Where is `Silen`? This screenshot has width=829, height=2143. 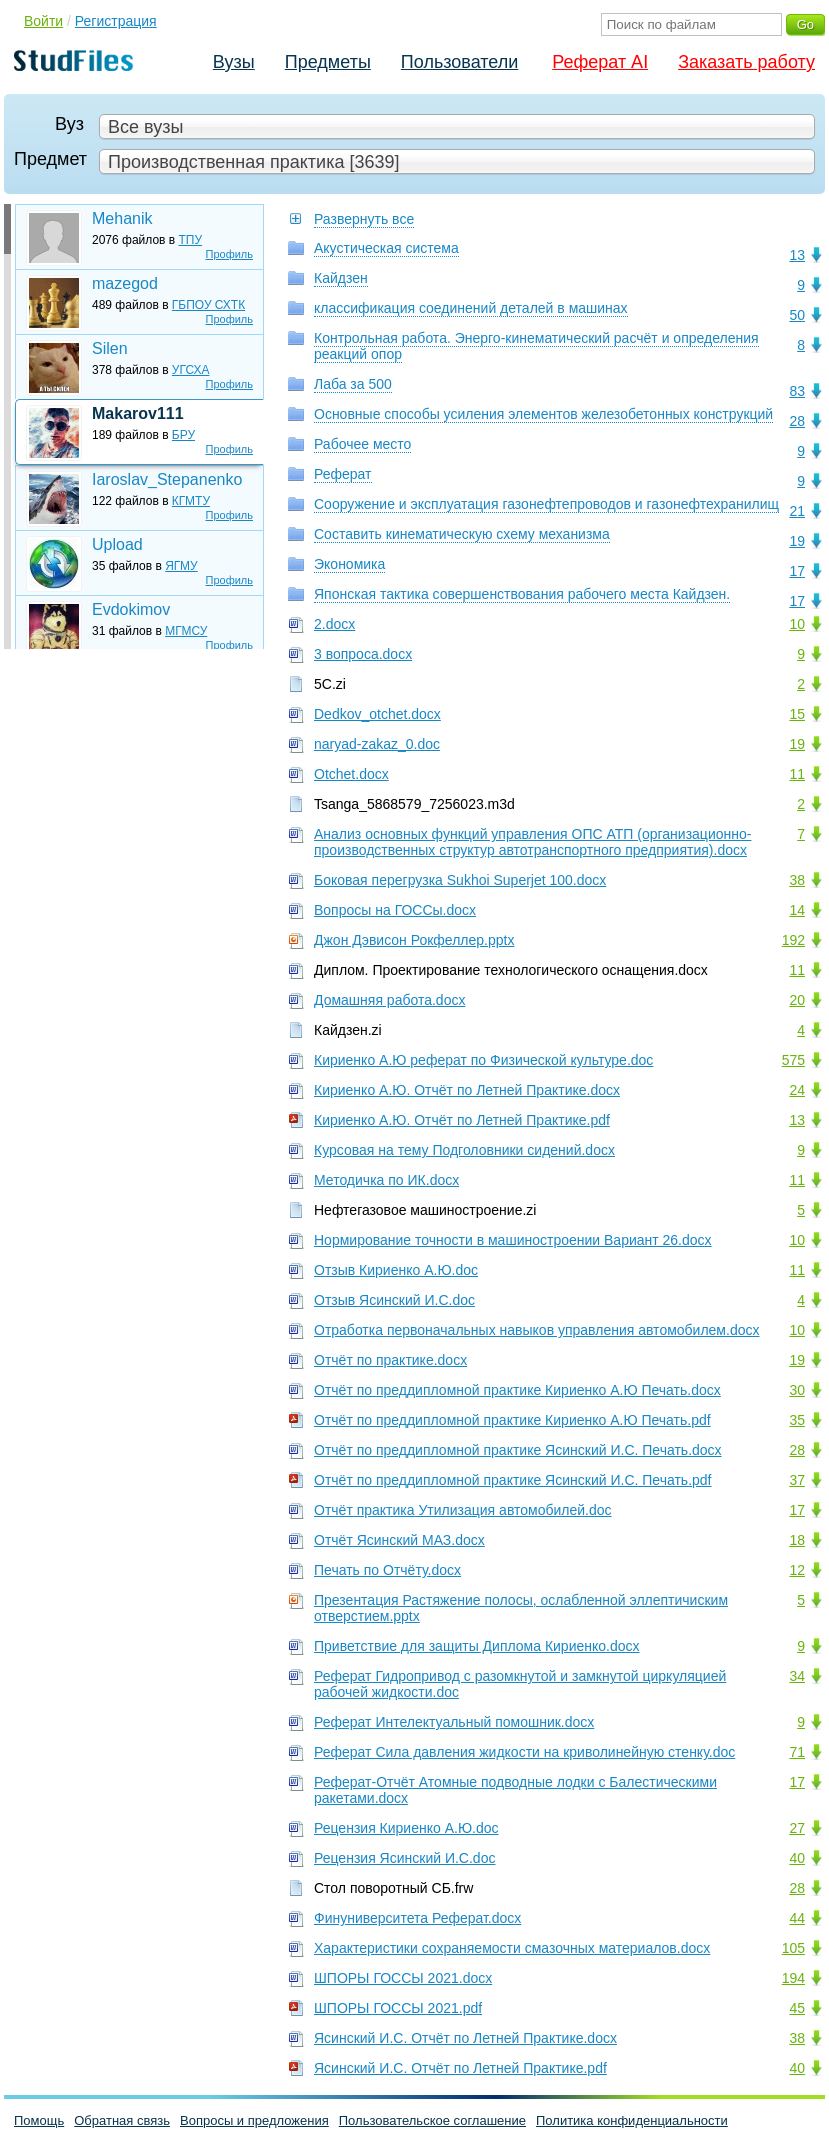 Silen is located at coordinates (110, 348).